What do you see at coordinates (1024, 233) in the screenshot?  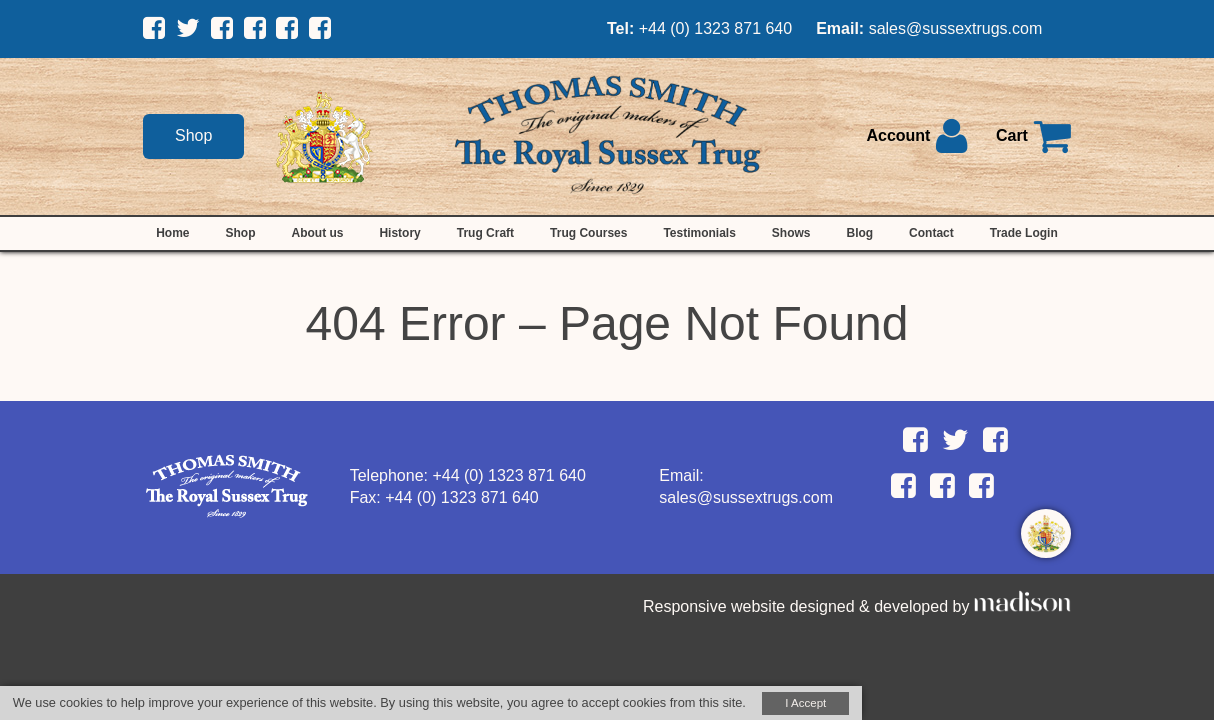 I see `Trade Login` at bounding box center [1024, 233].